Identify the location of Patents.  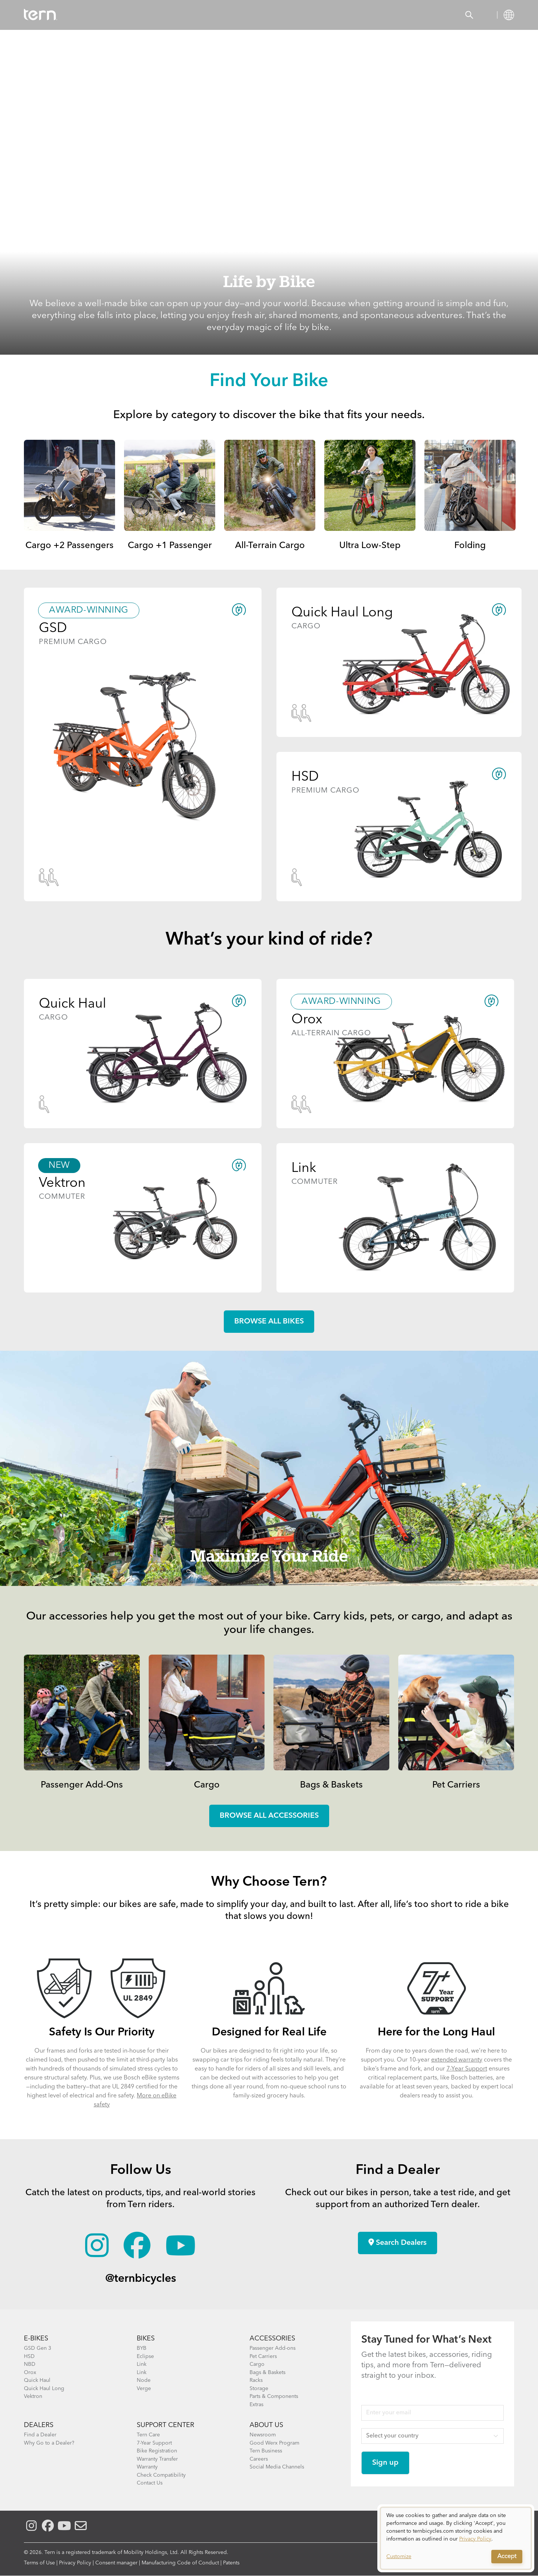
(231, 2563).